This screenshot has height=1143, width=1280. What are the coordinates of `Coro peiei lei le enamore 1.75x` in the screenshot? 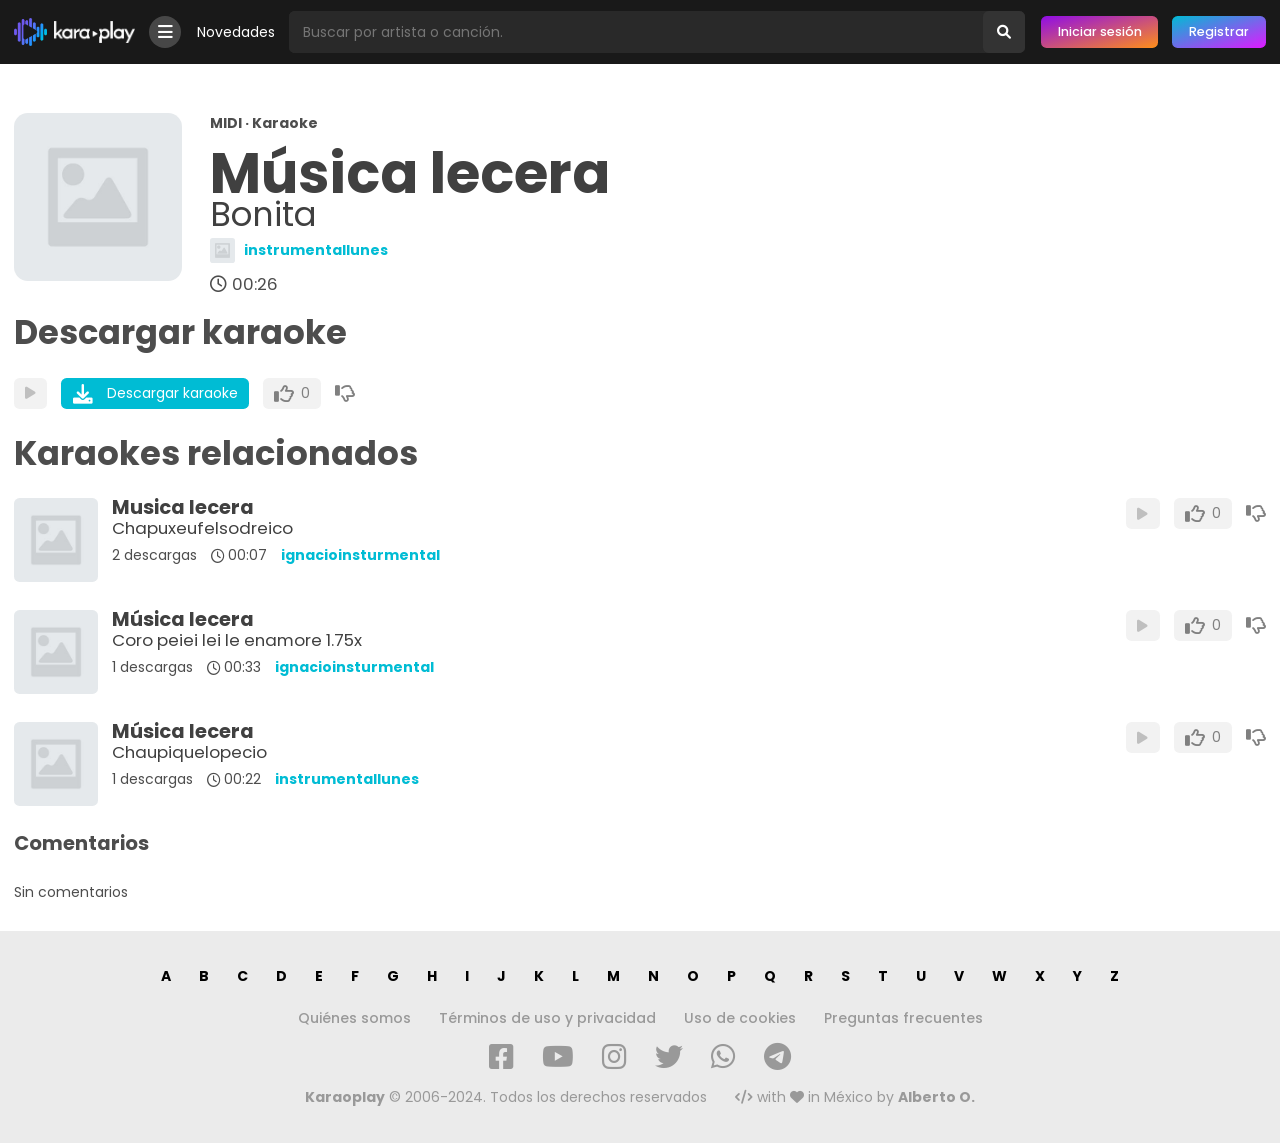 It's located at (237, 640).